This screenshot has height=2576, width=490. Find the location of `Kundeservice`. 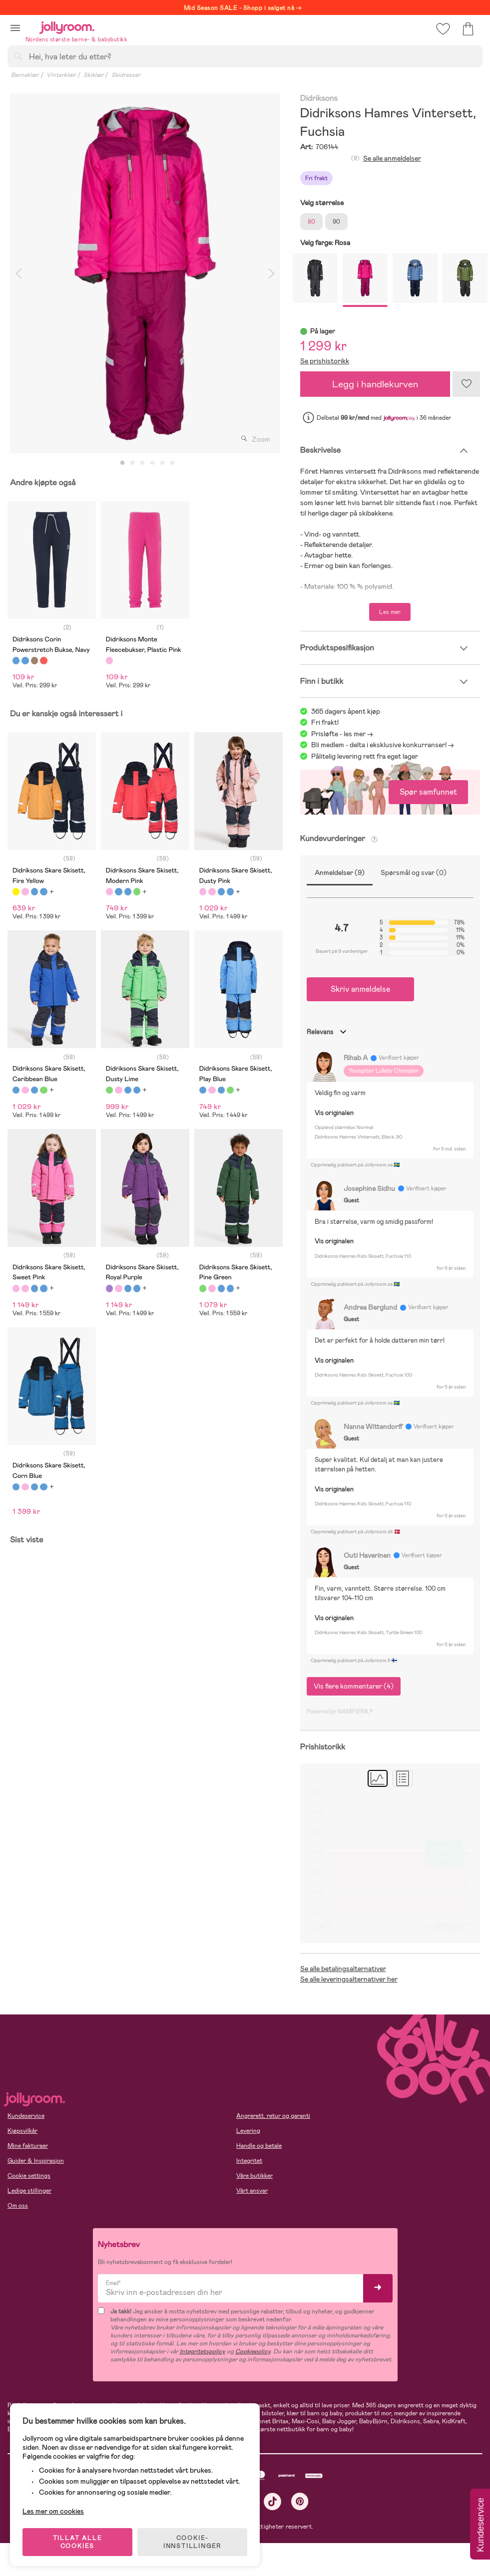

Kundeservice is located at coordinates (25, 2116).